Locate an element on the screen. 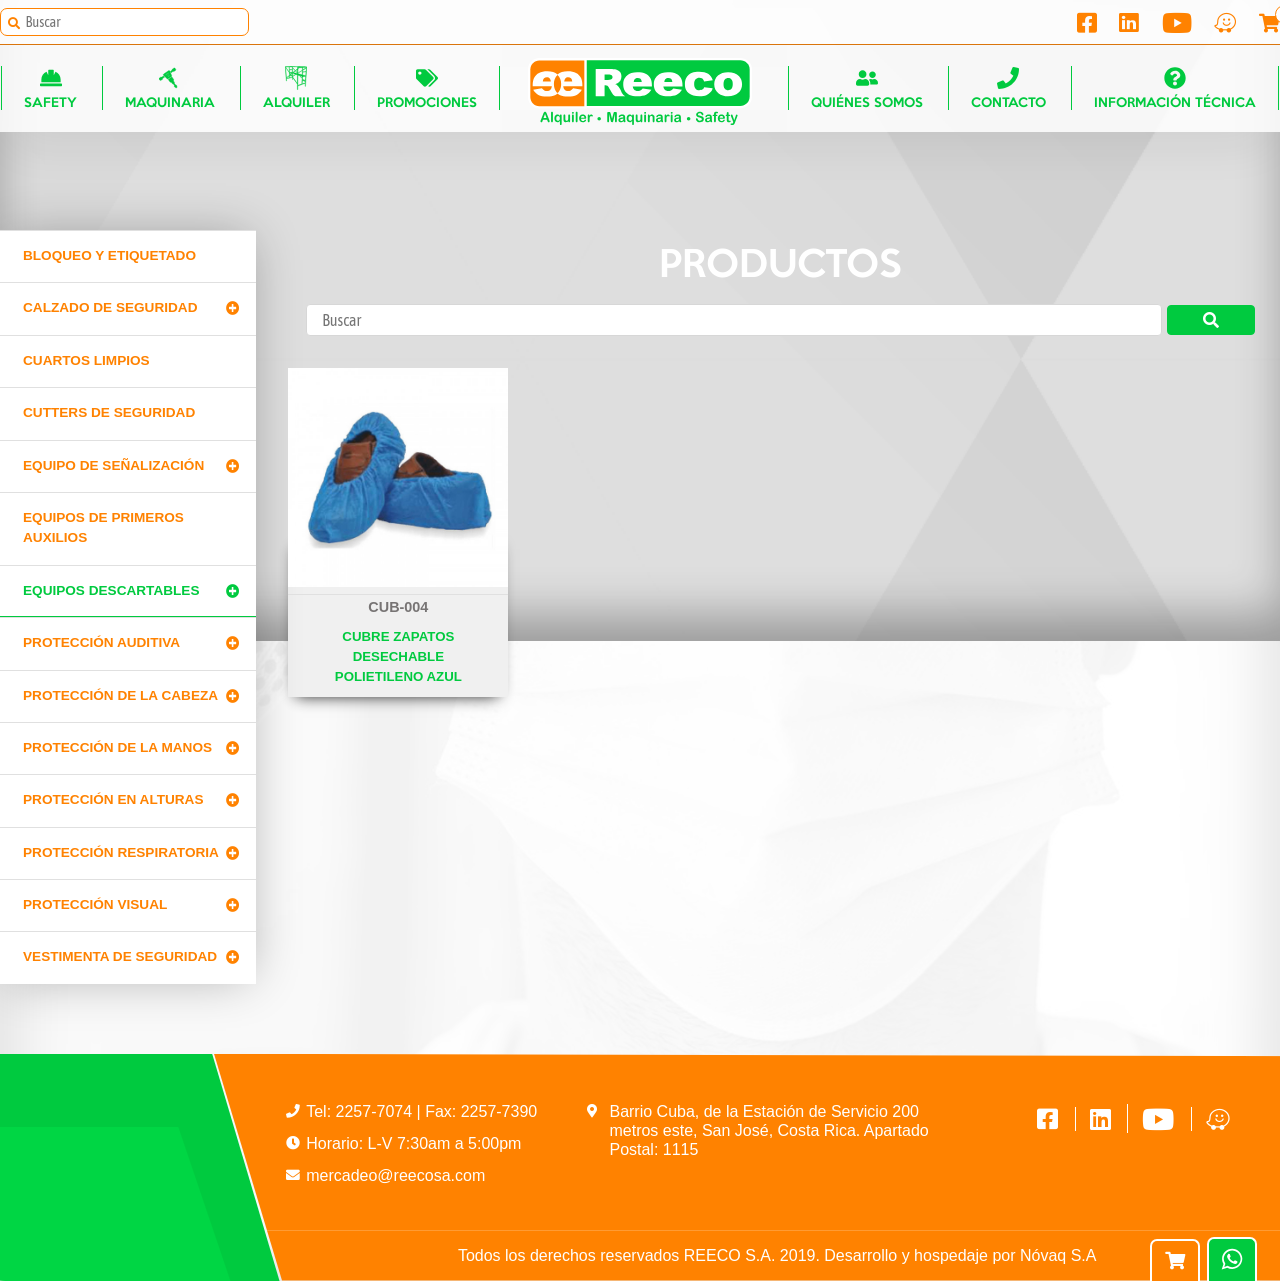 The width and height of the screenshot is (1280, 1281). Protección de la cabeza is located at coordinates (120, 695).